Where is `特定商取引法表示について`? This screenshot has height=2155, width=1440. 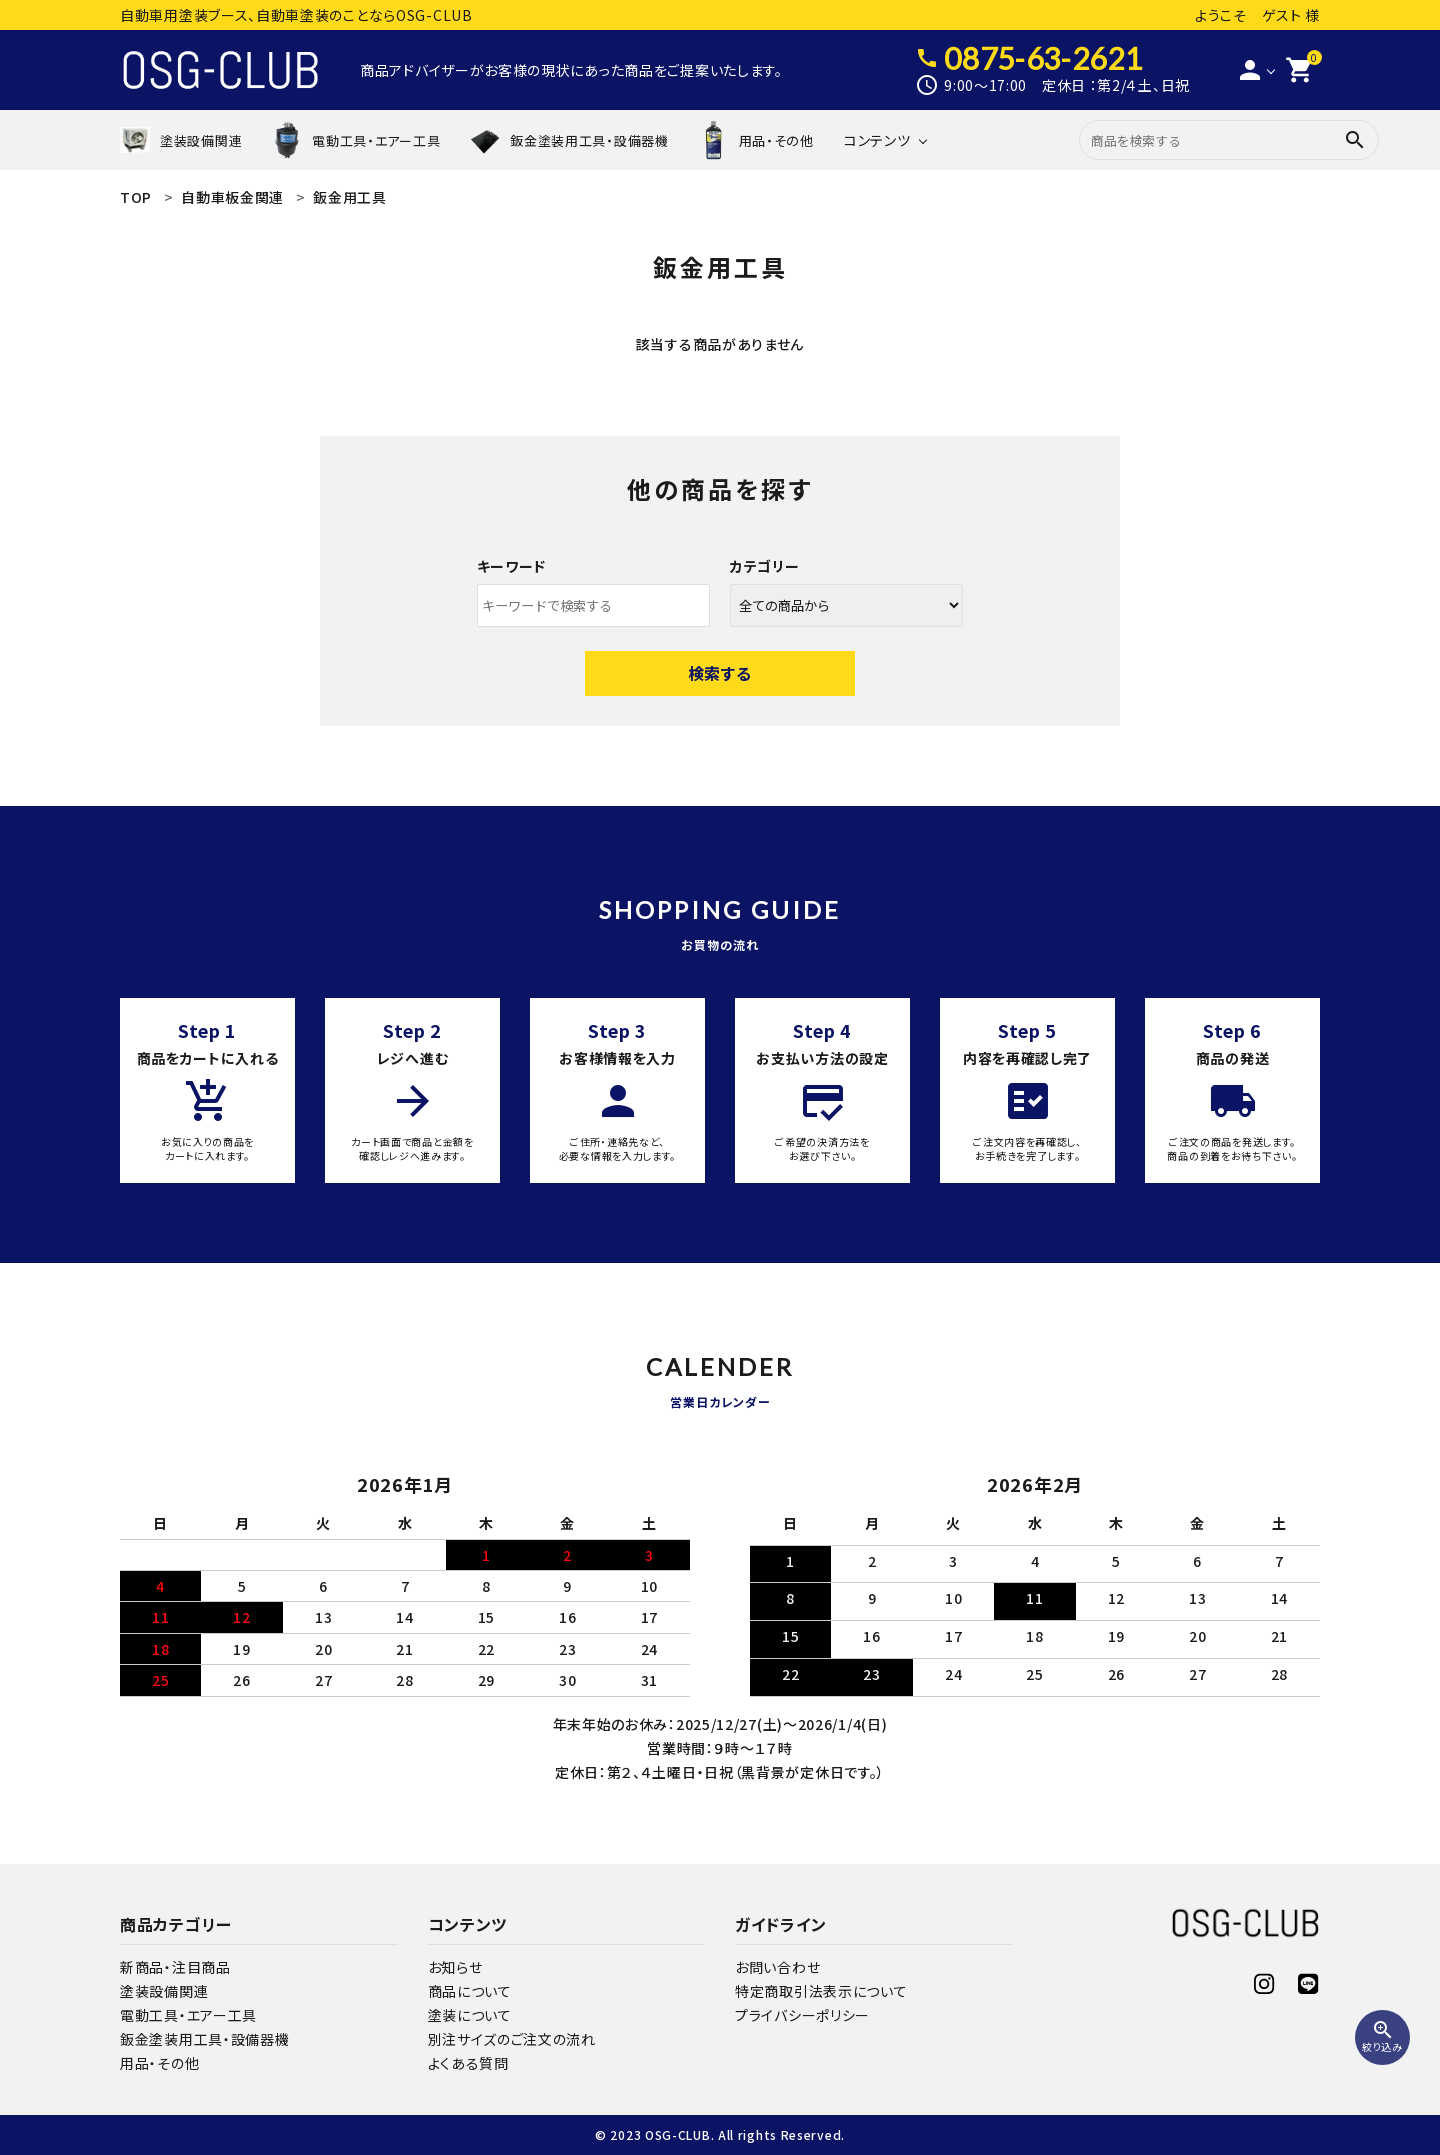
特定商取引法表示について is located at coordinates (821, 1991).